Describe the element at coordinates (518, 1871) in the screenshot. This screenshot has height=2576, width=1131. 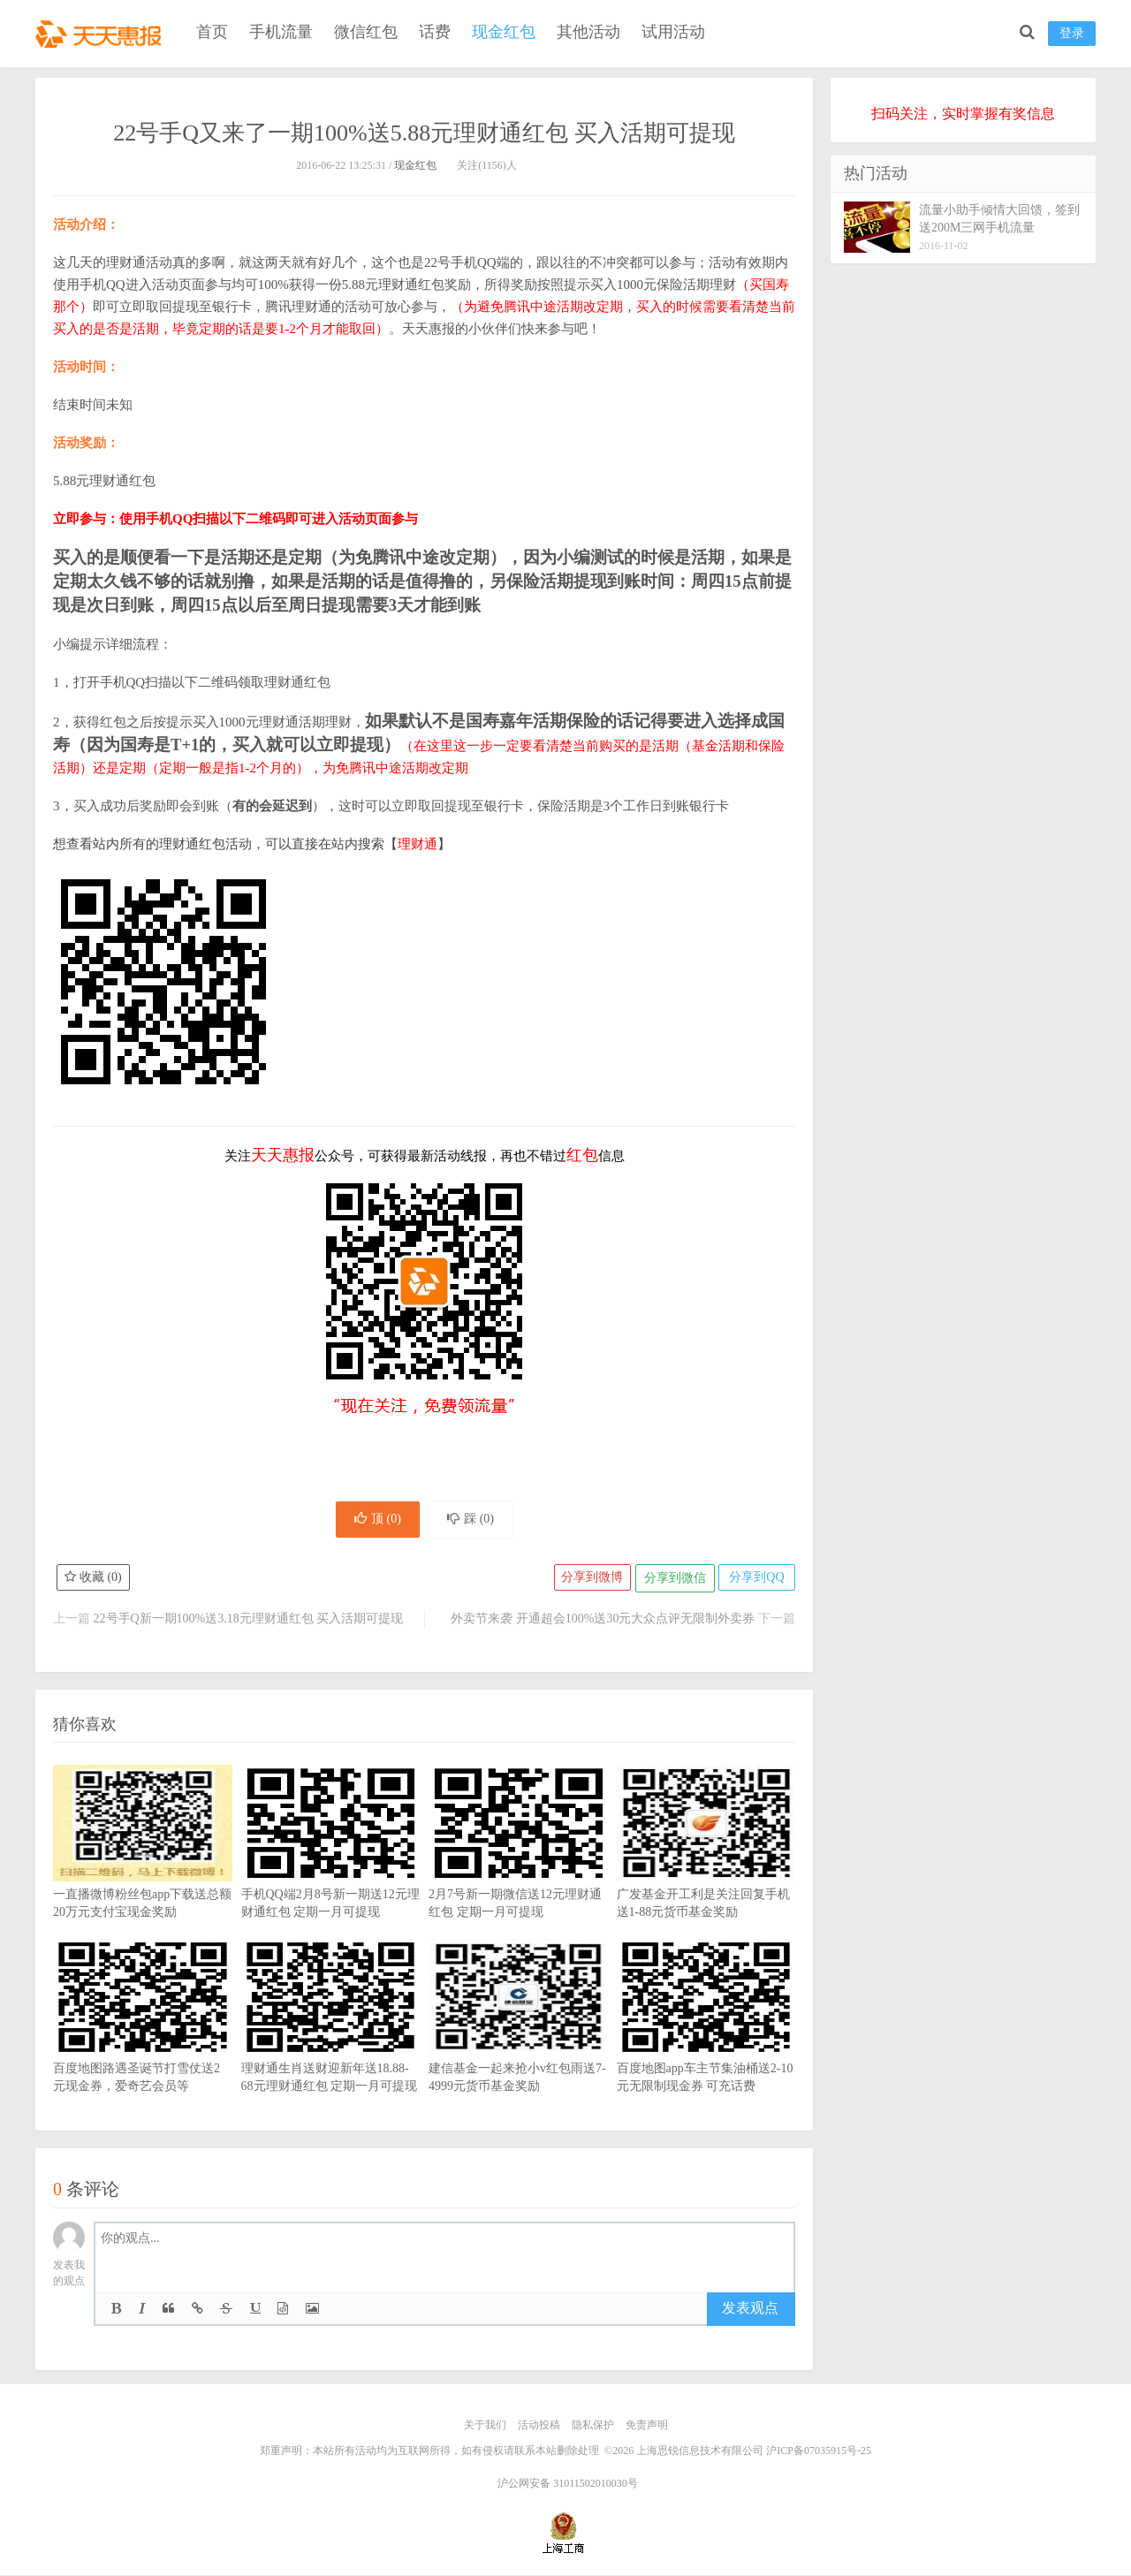
I see `2月7号新一期微信送12元理财通红包 定期一月可提现` at that location.